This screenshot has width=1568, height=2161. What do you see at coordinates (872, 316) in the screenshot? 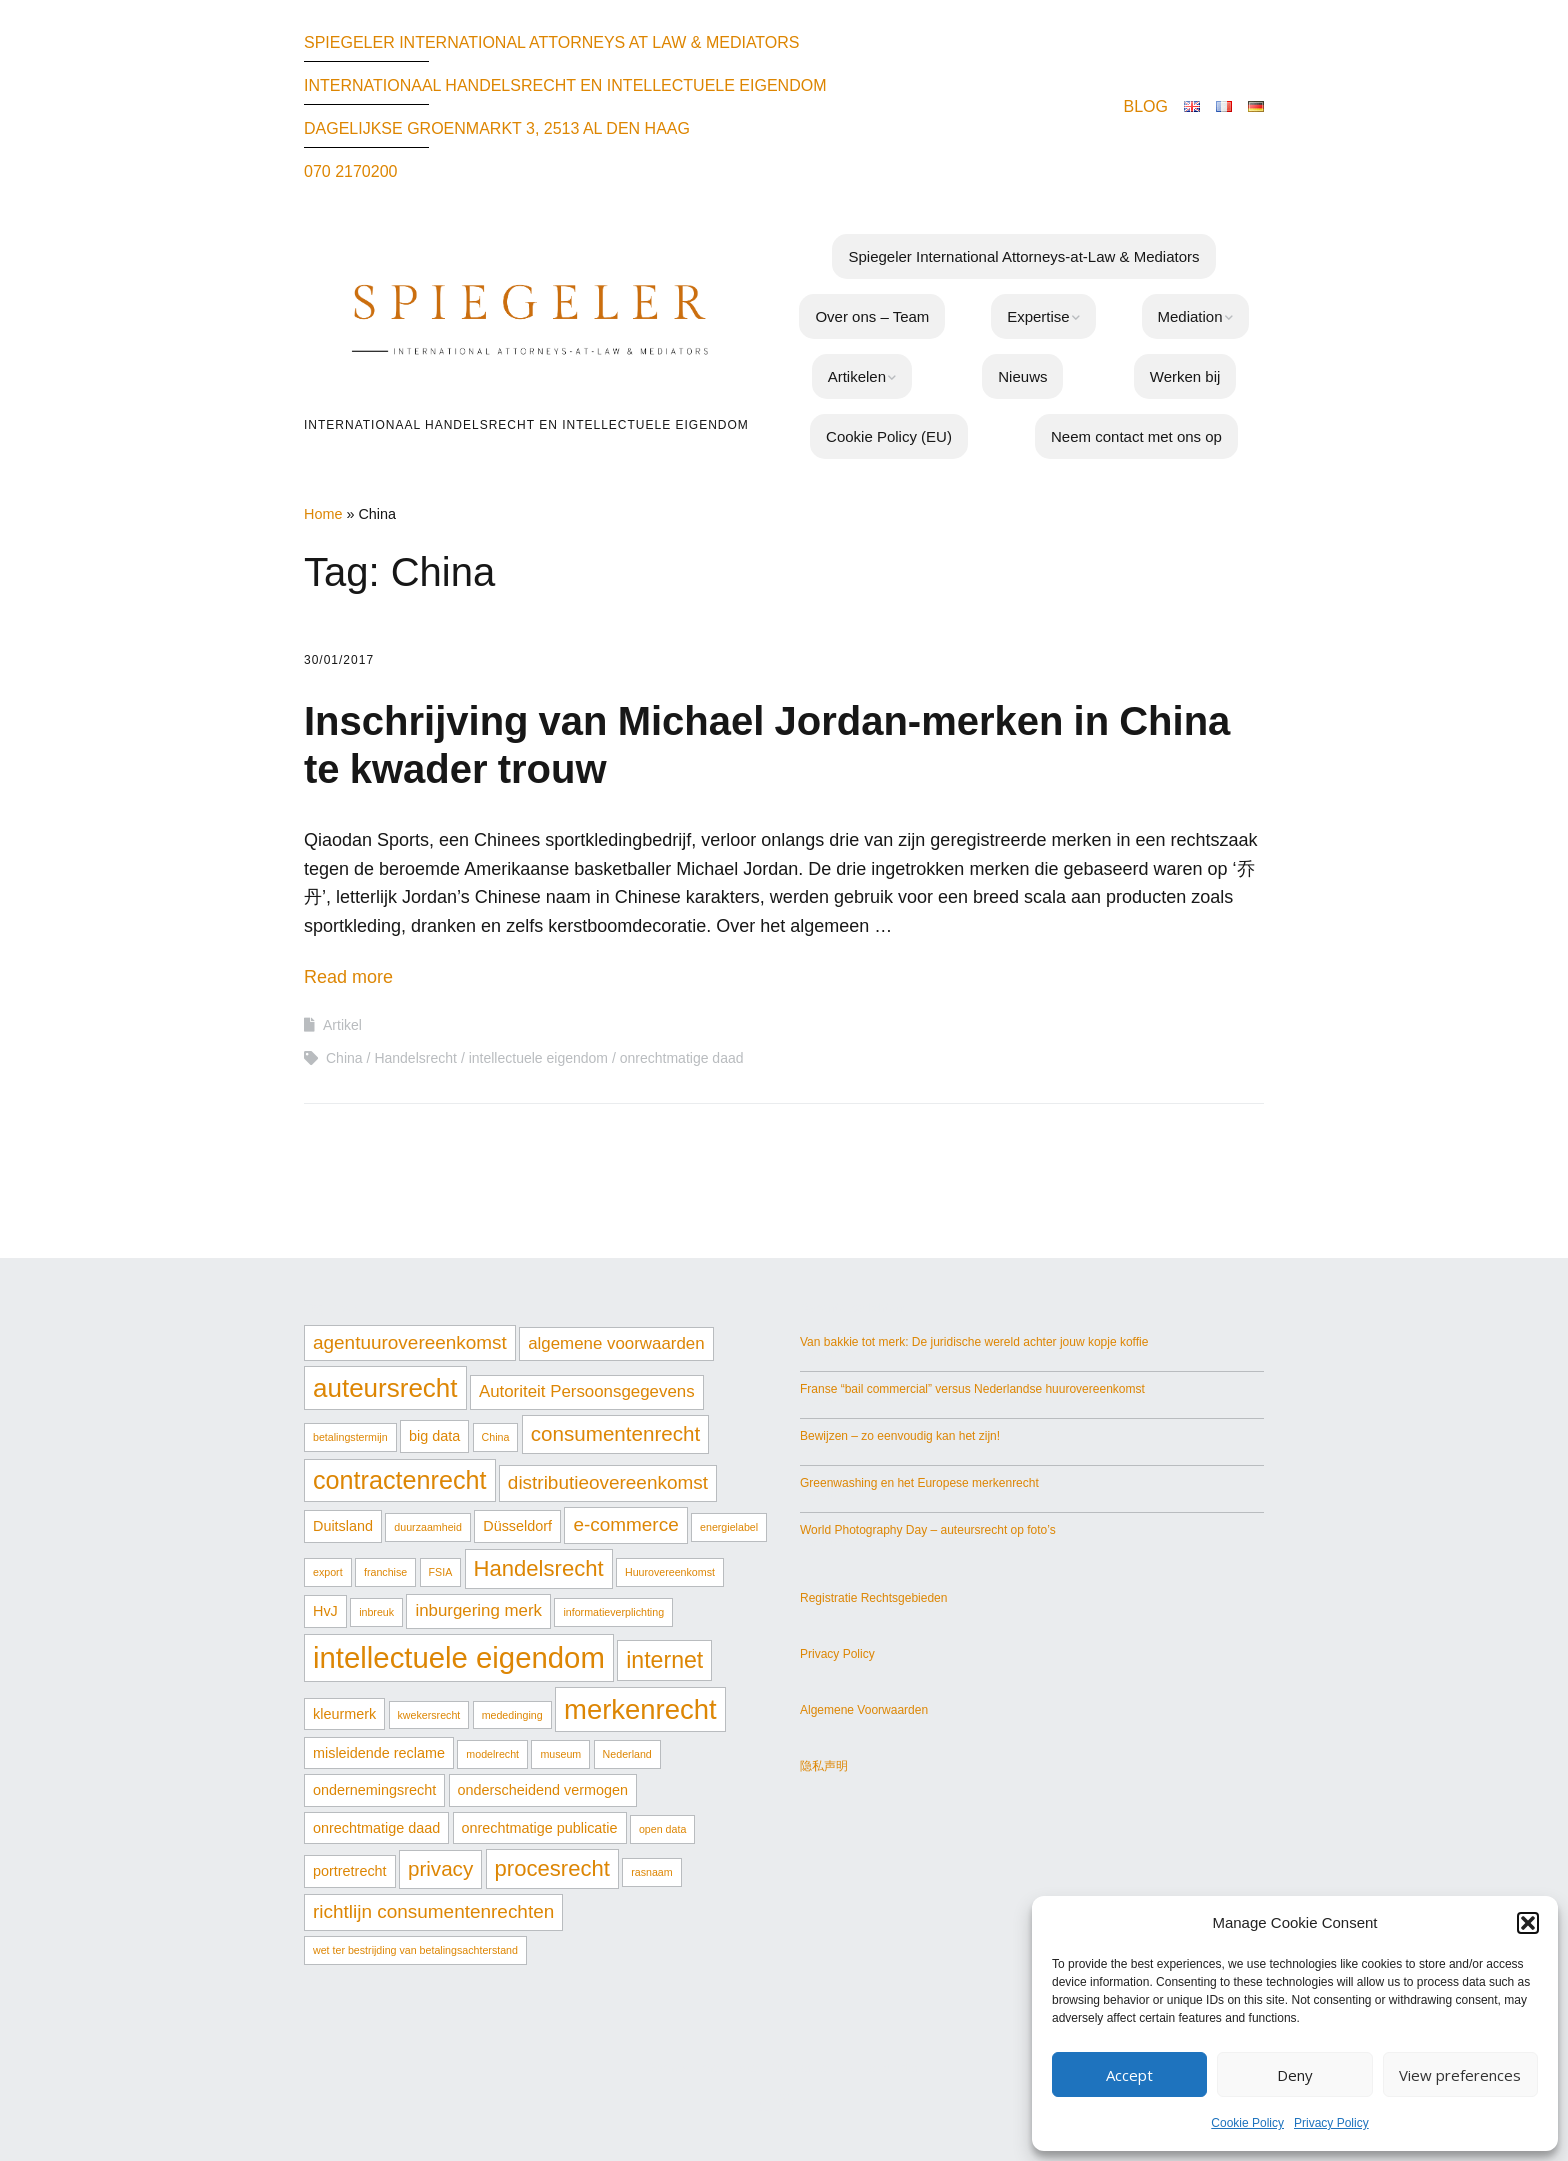
I see `Over ons – Team` at bounding box center [872, 316].